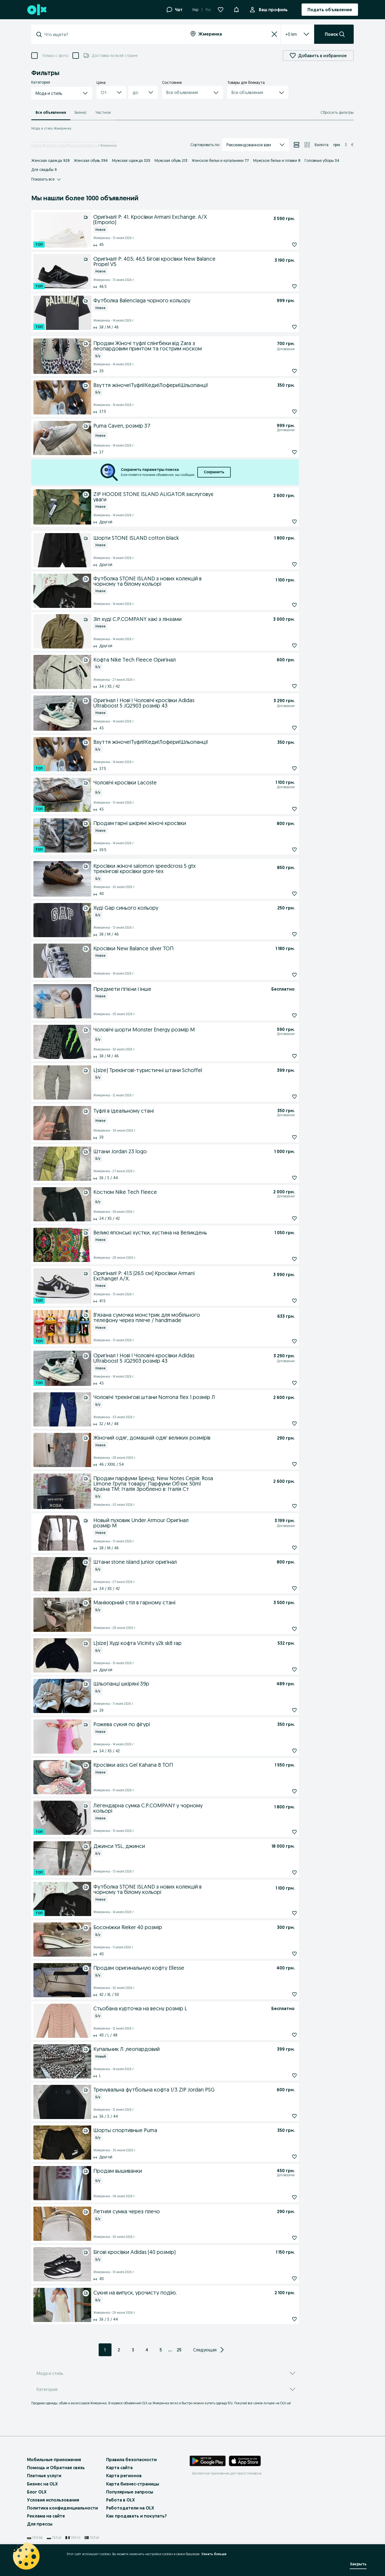 The height and width of the screenshot is (2576, 385). What do you see at coordinates (282, 1832) in the screenshot?
I see `[Подписаться: Легендарна сумка C.P.COMPANY у чорному кольорі]` at bounding box center [282, 1832].